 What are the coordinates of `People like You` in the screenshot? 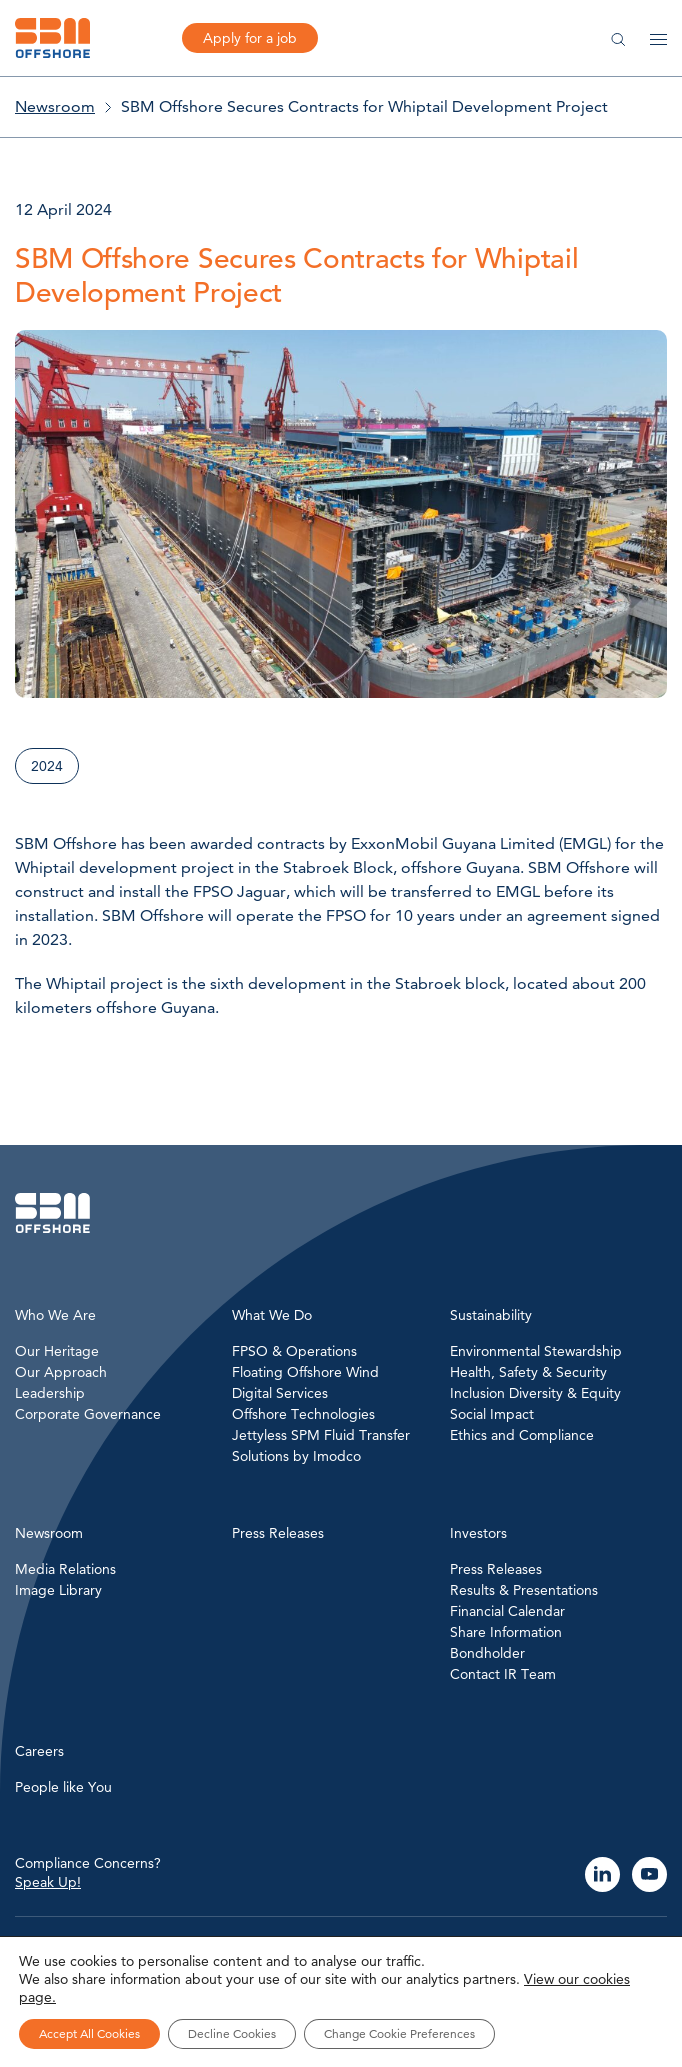 It's located at (63, 1787).